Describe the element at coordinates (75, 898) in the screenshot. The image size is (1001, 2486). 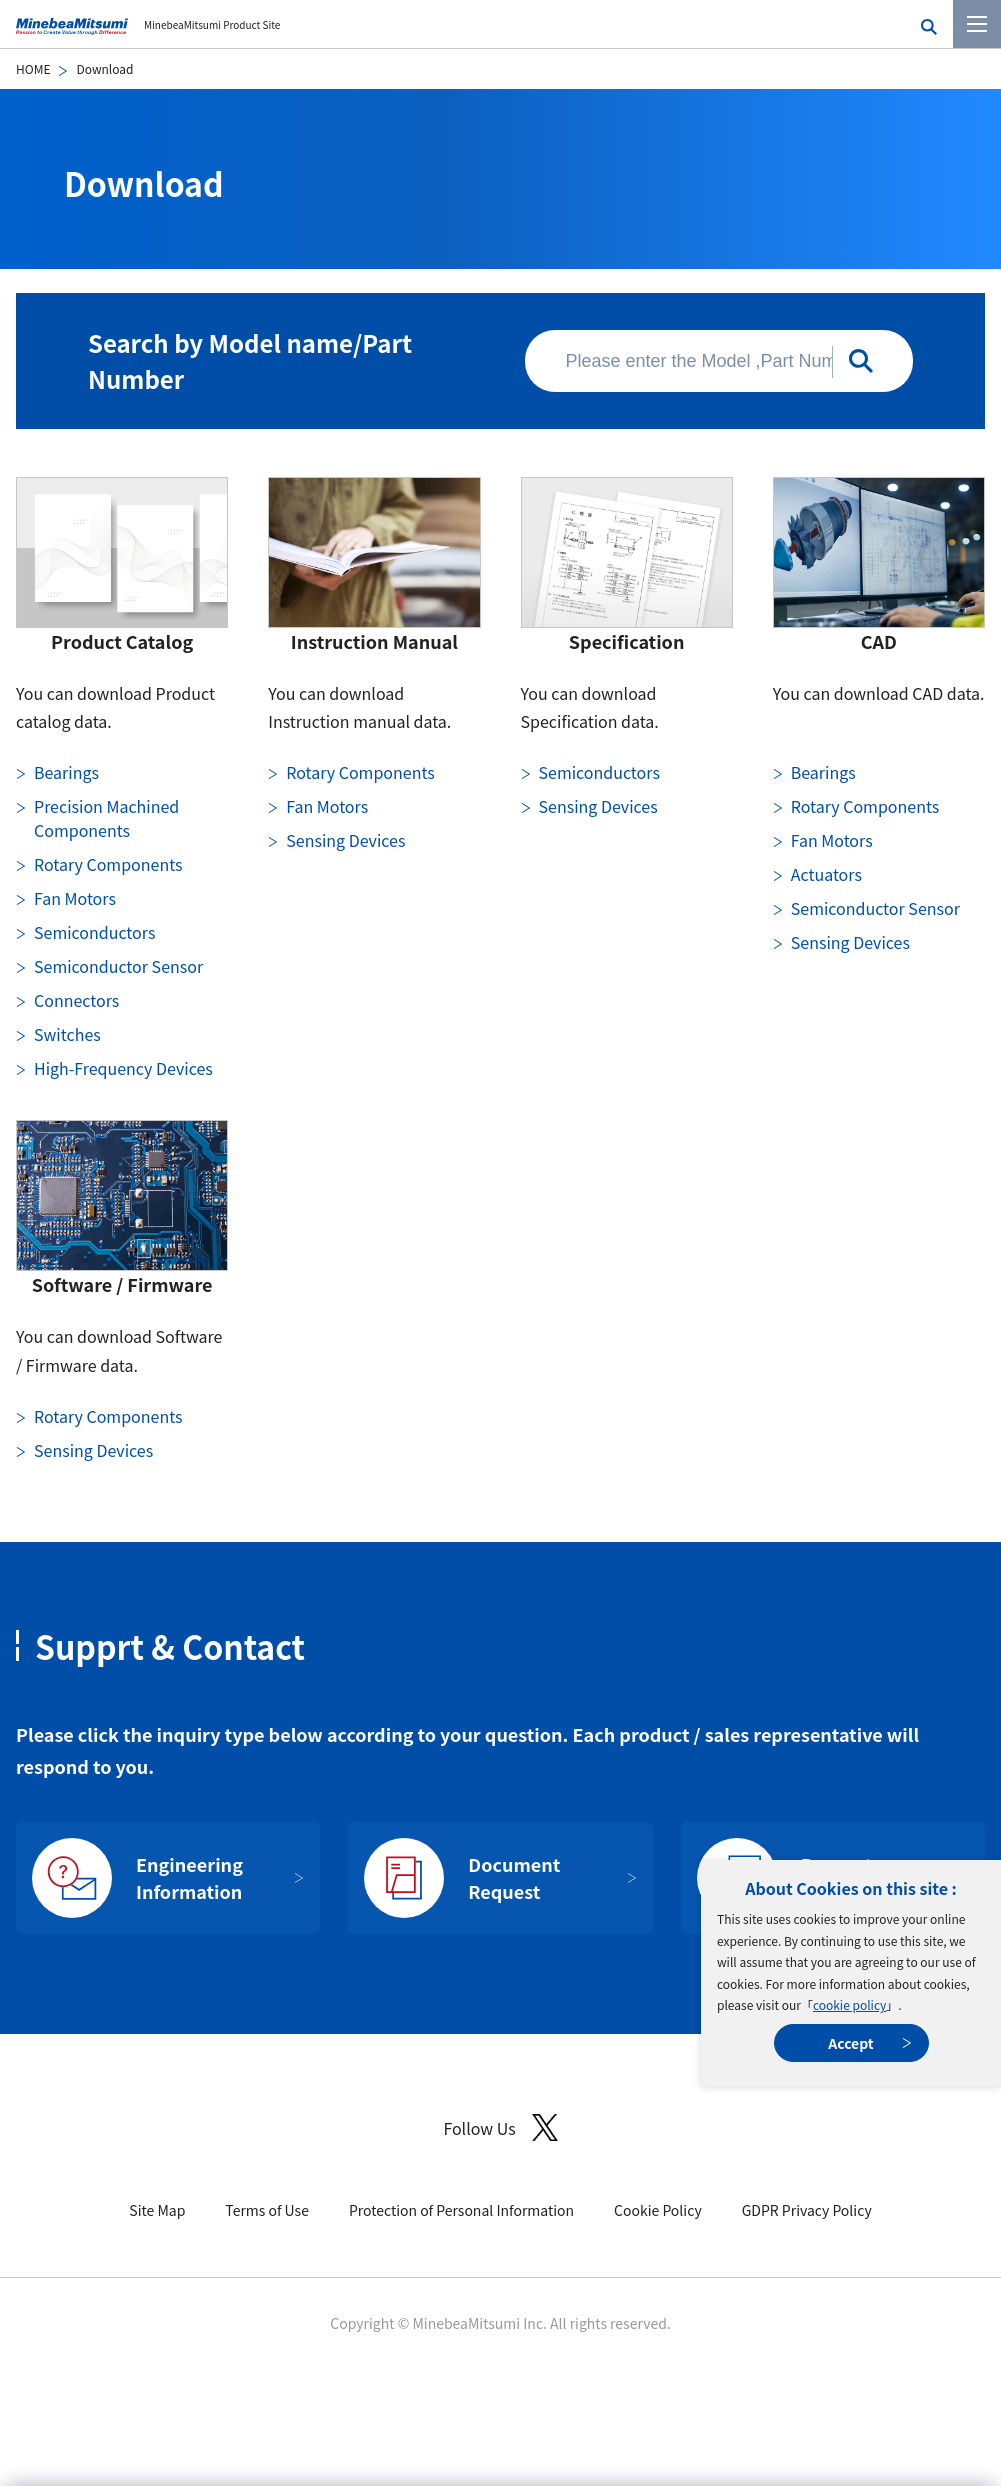
I see `Fan Motors` at that location.